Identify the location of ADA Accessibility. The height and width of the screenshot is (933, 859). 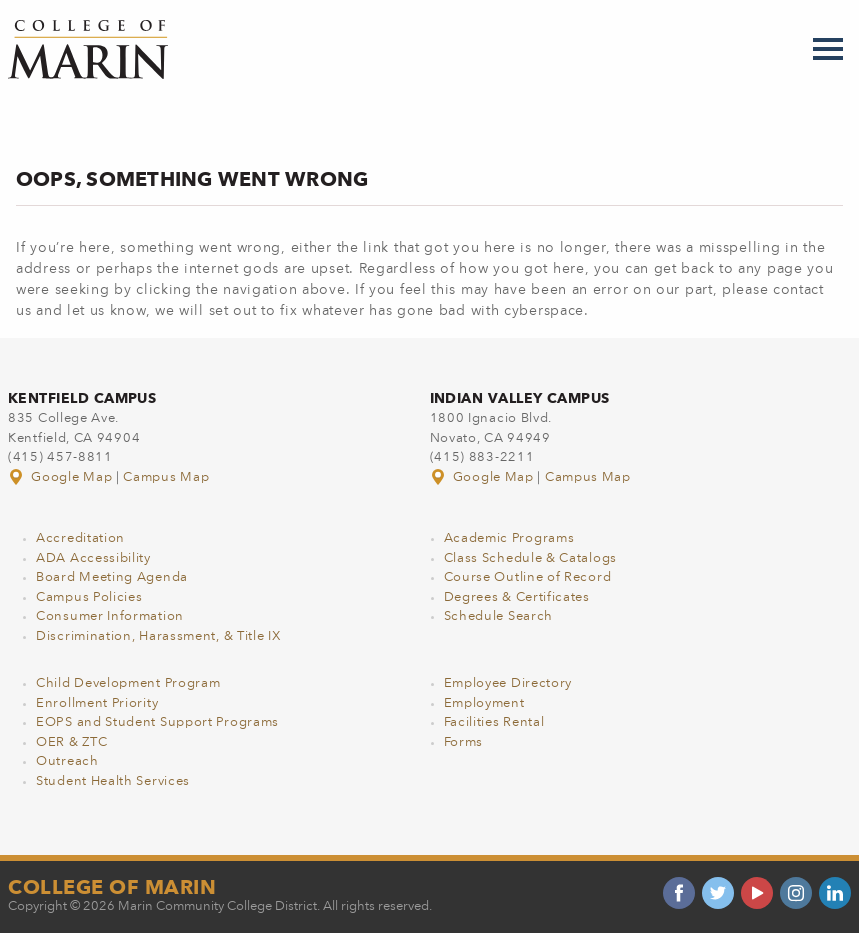
(93, 558).